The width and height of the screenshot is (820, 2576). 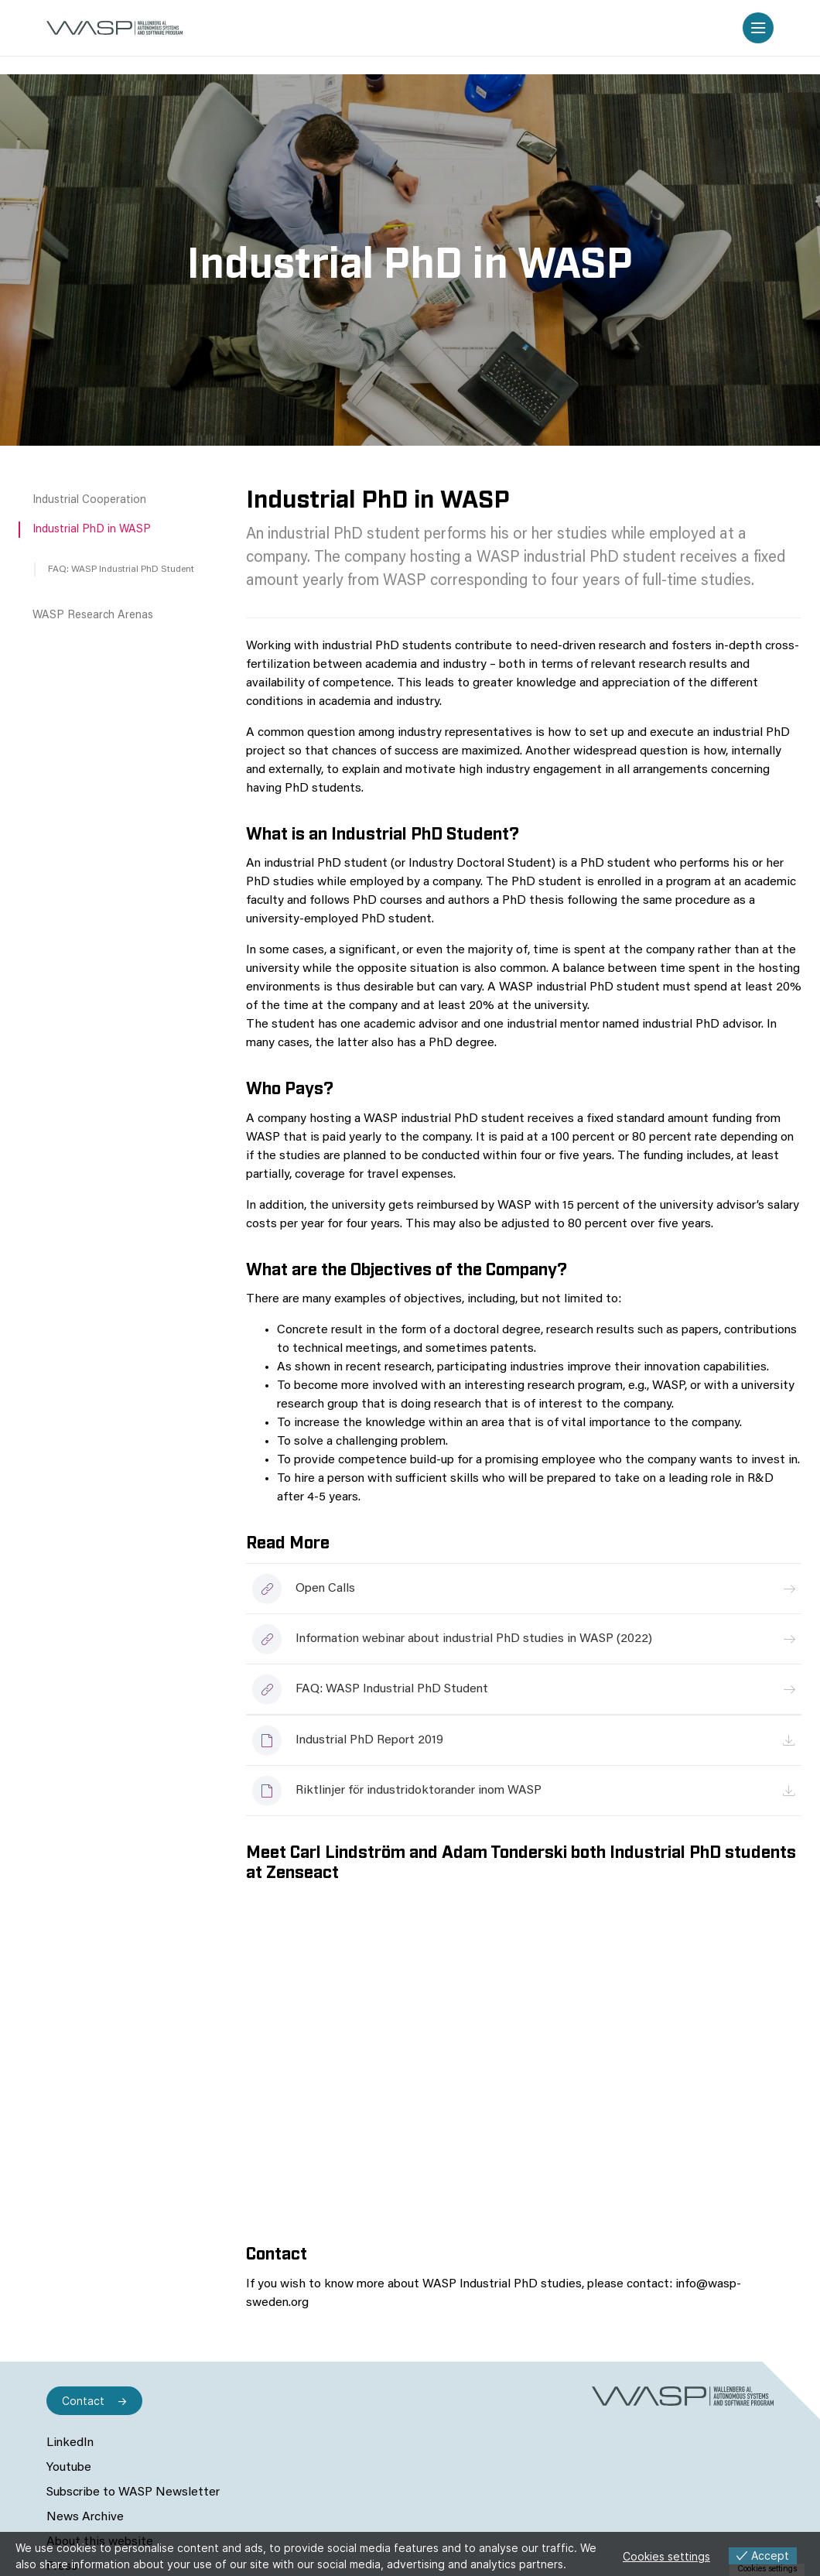 I want to click on LinkedIn, so click(x=70, y=2443).